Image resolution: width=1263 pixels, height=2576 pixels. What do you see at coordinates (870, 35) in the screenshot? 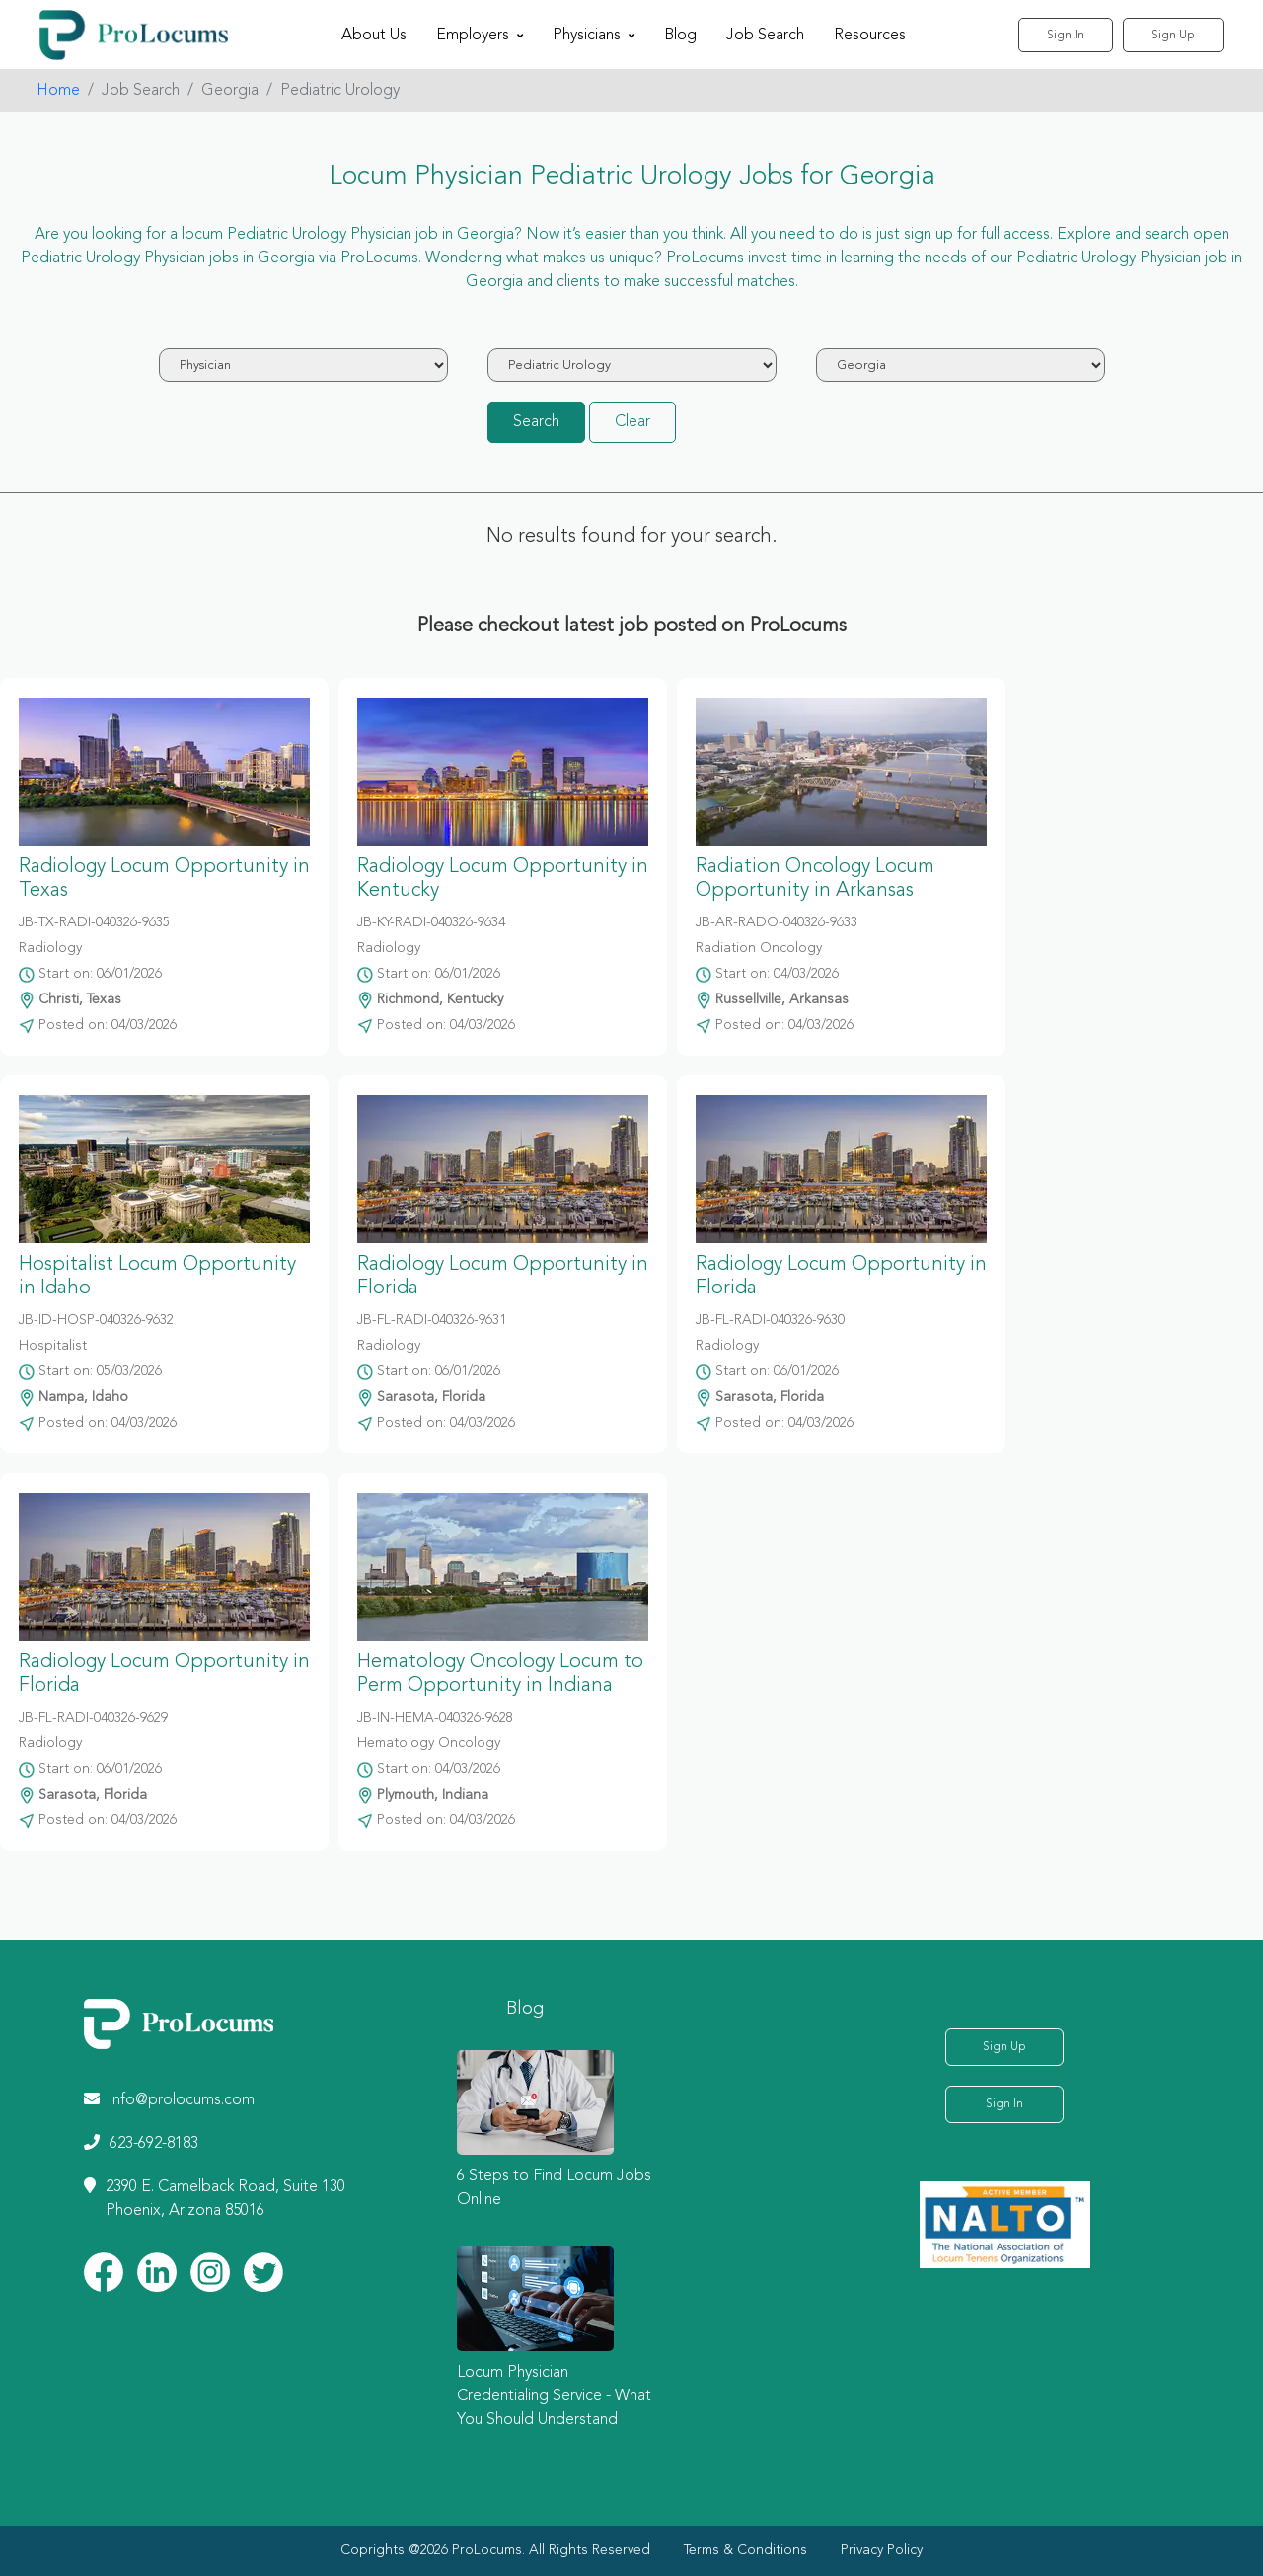
I see `Resources` at bounding box center [870, 35].